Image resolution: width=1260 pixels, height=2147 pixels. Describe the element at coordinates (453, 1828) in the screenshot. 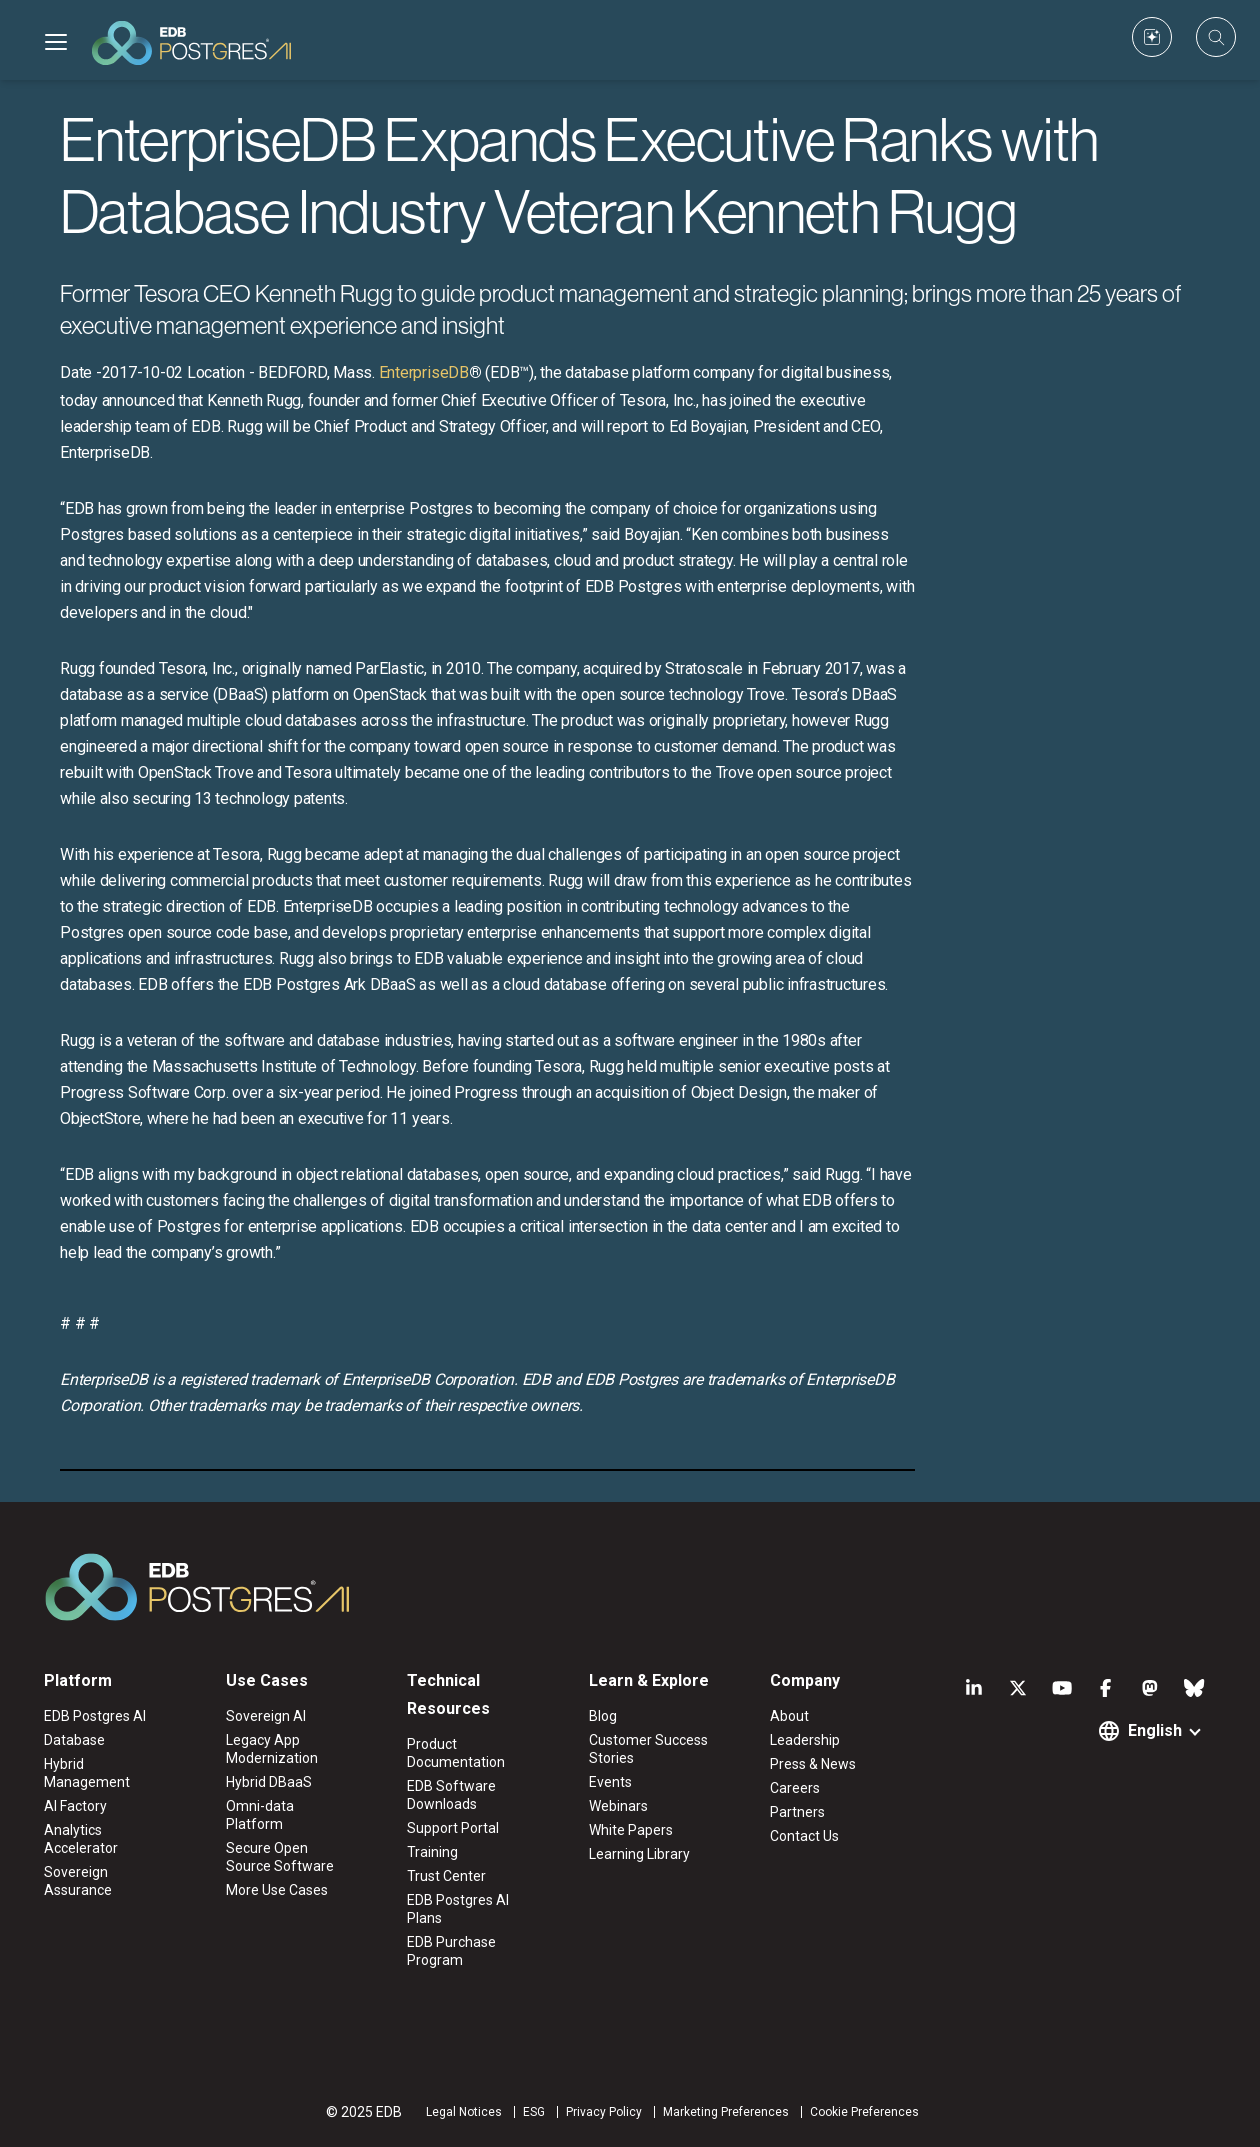

I see `Support Portal` at that location.